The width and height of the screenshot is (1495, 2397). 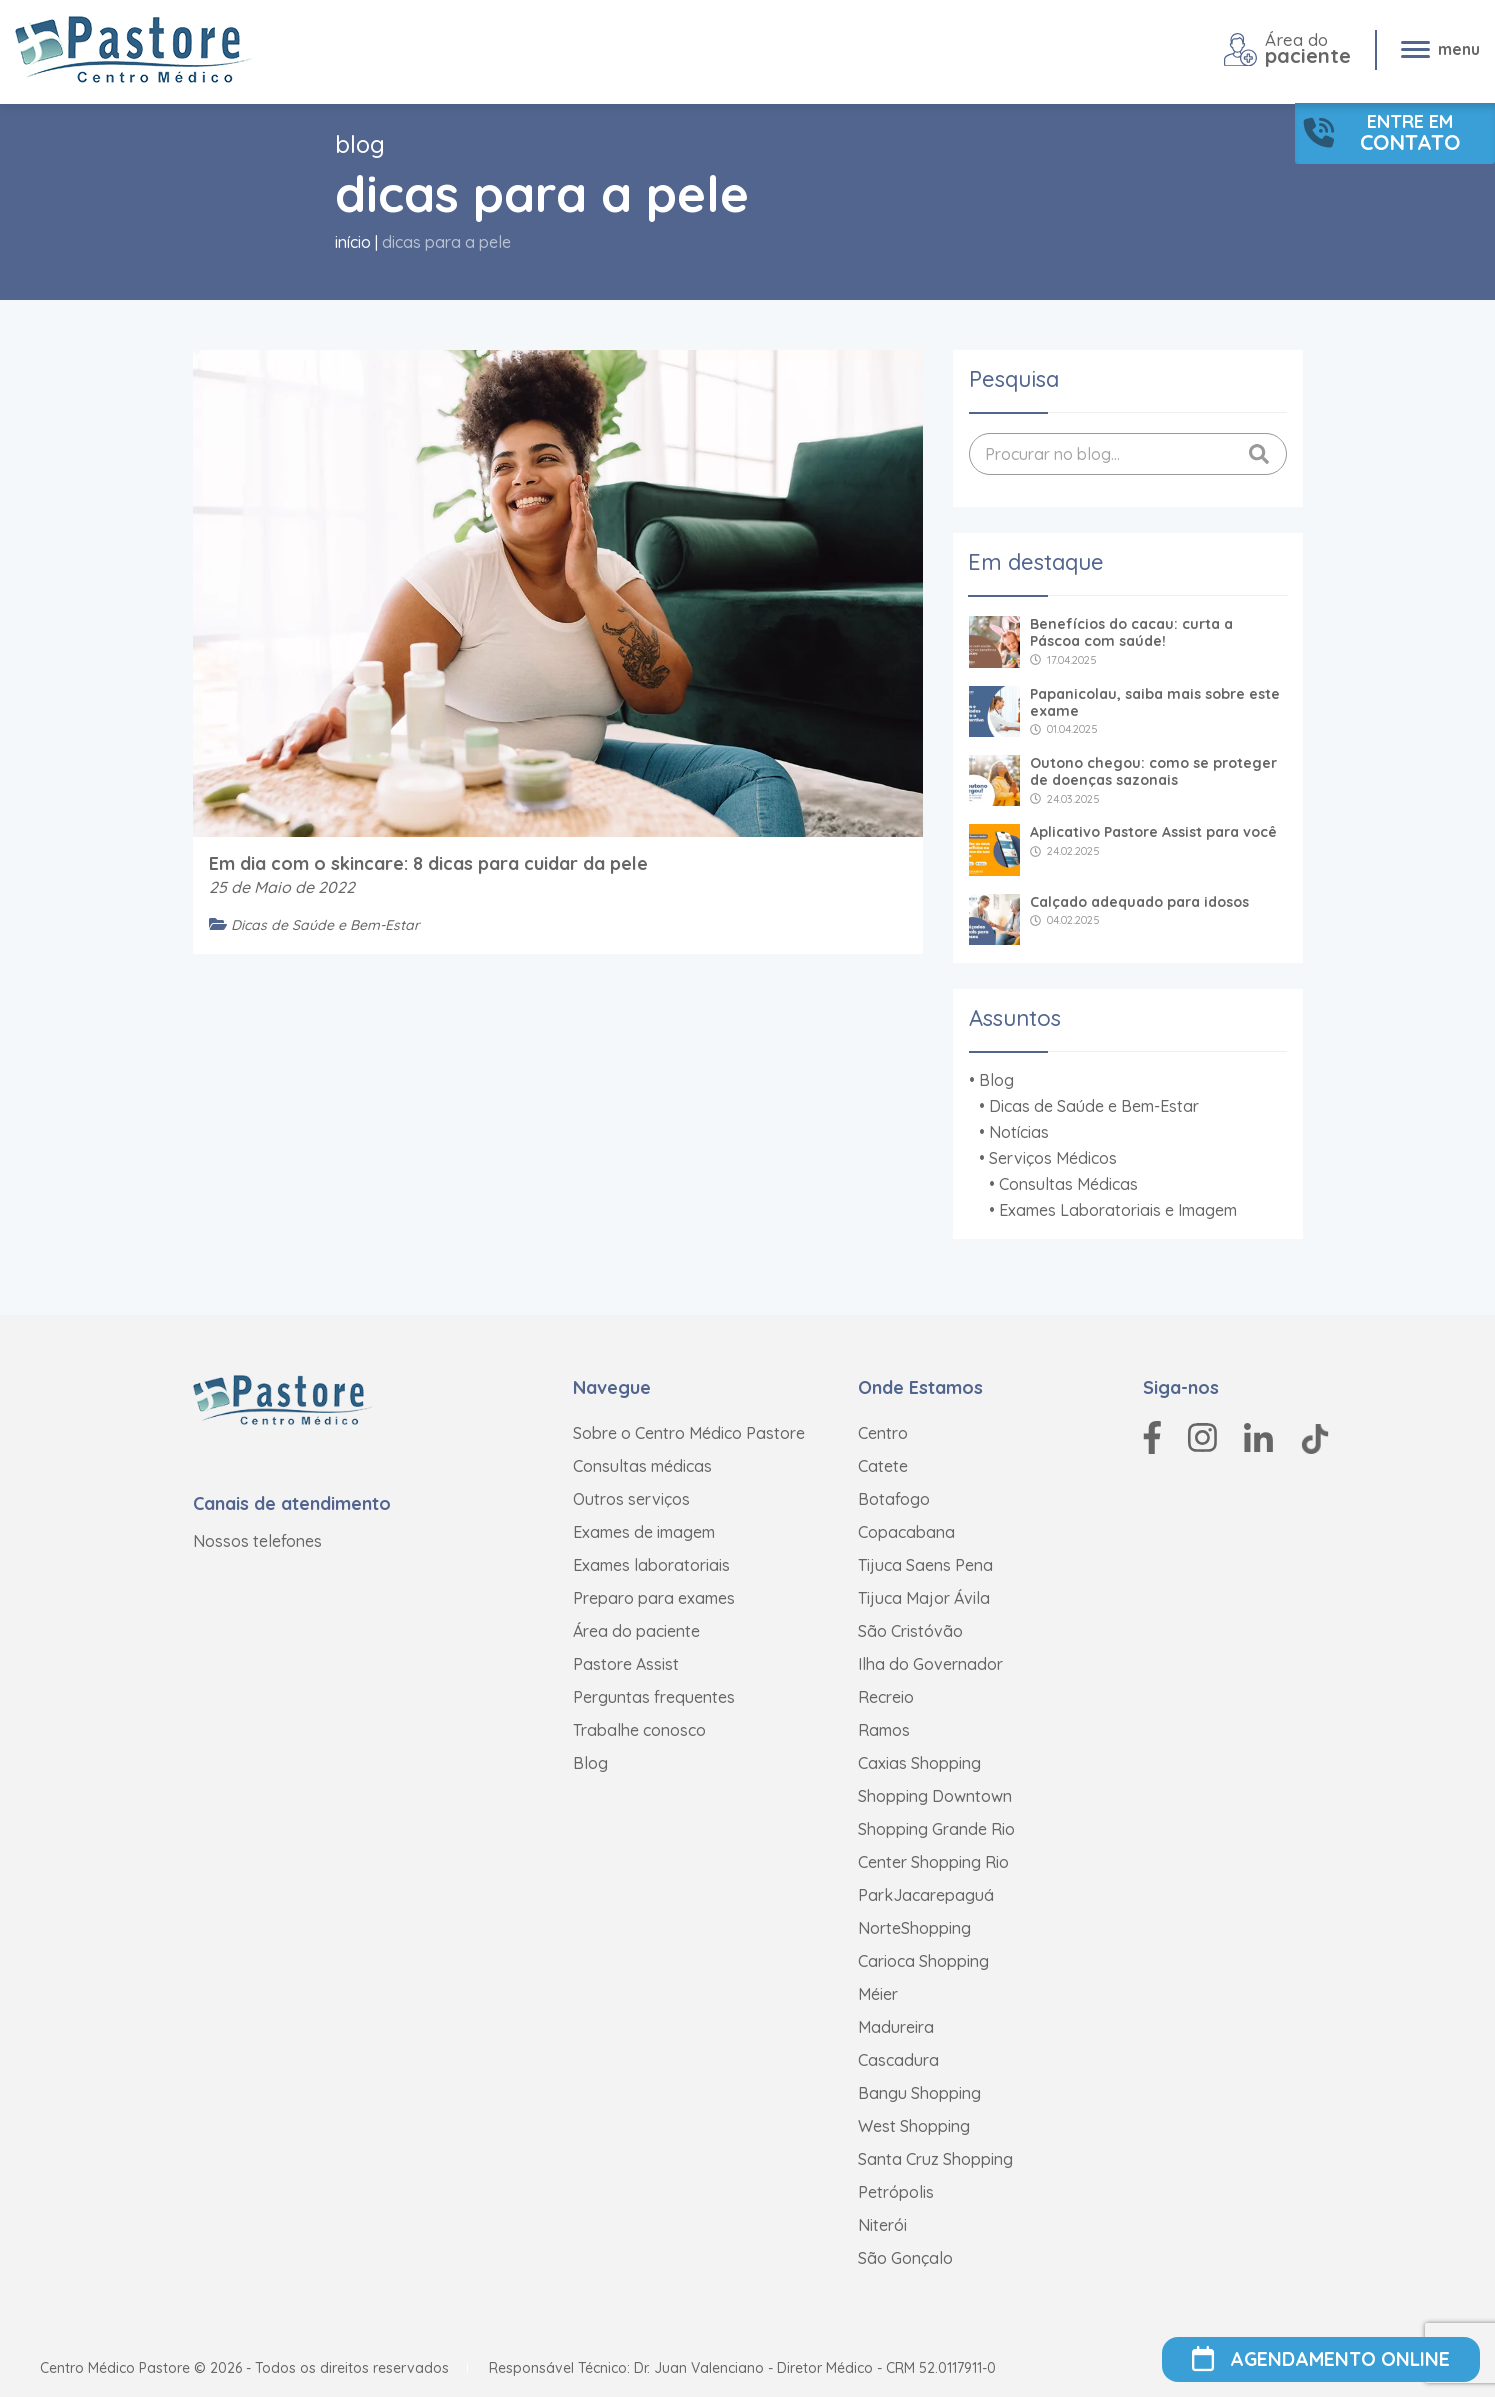 What do you see at coordinates (878, 1994) in the screenshot?
I see `Méier` at bounding box center [878, 1994].